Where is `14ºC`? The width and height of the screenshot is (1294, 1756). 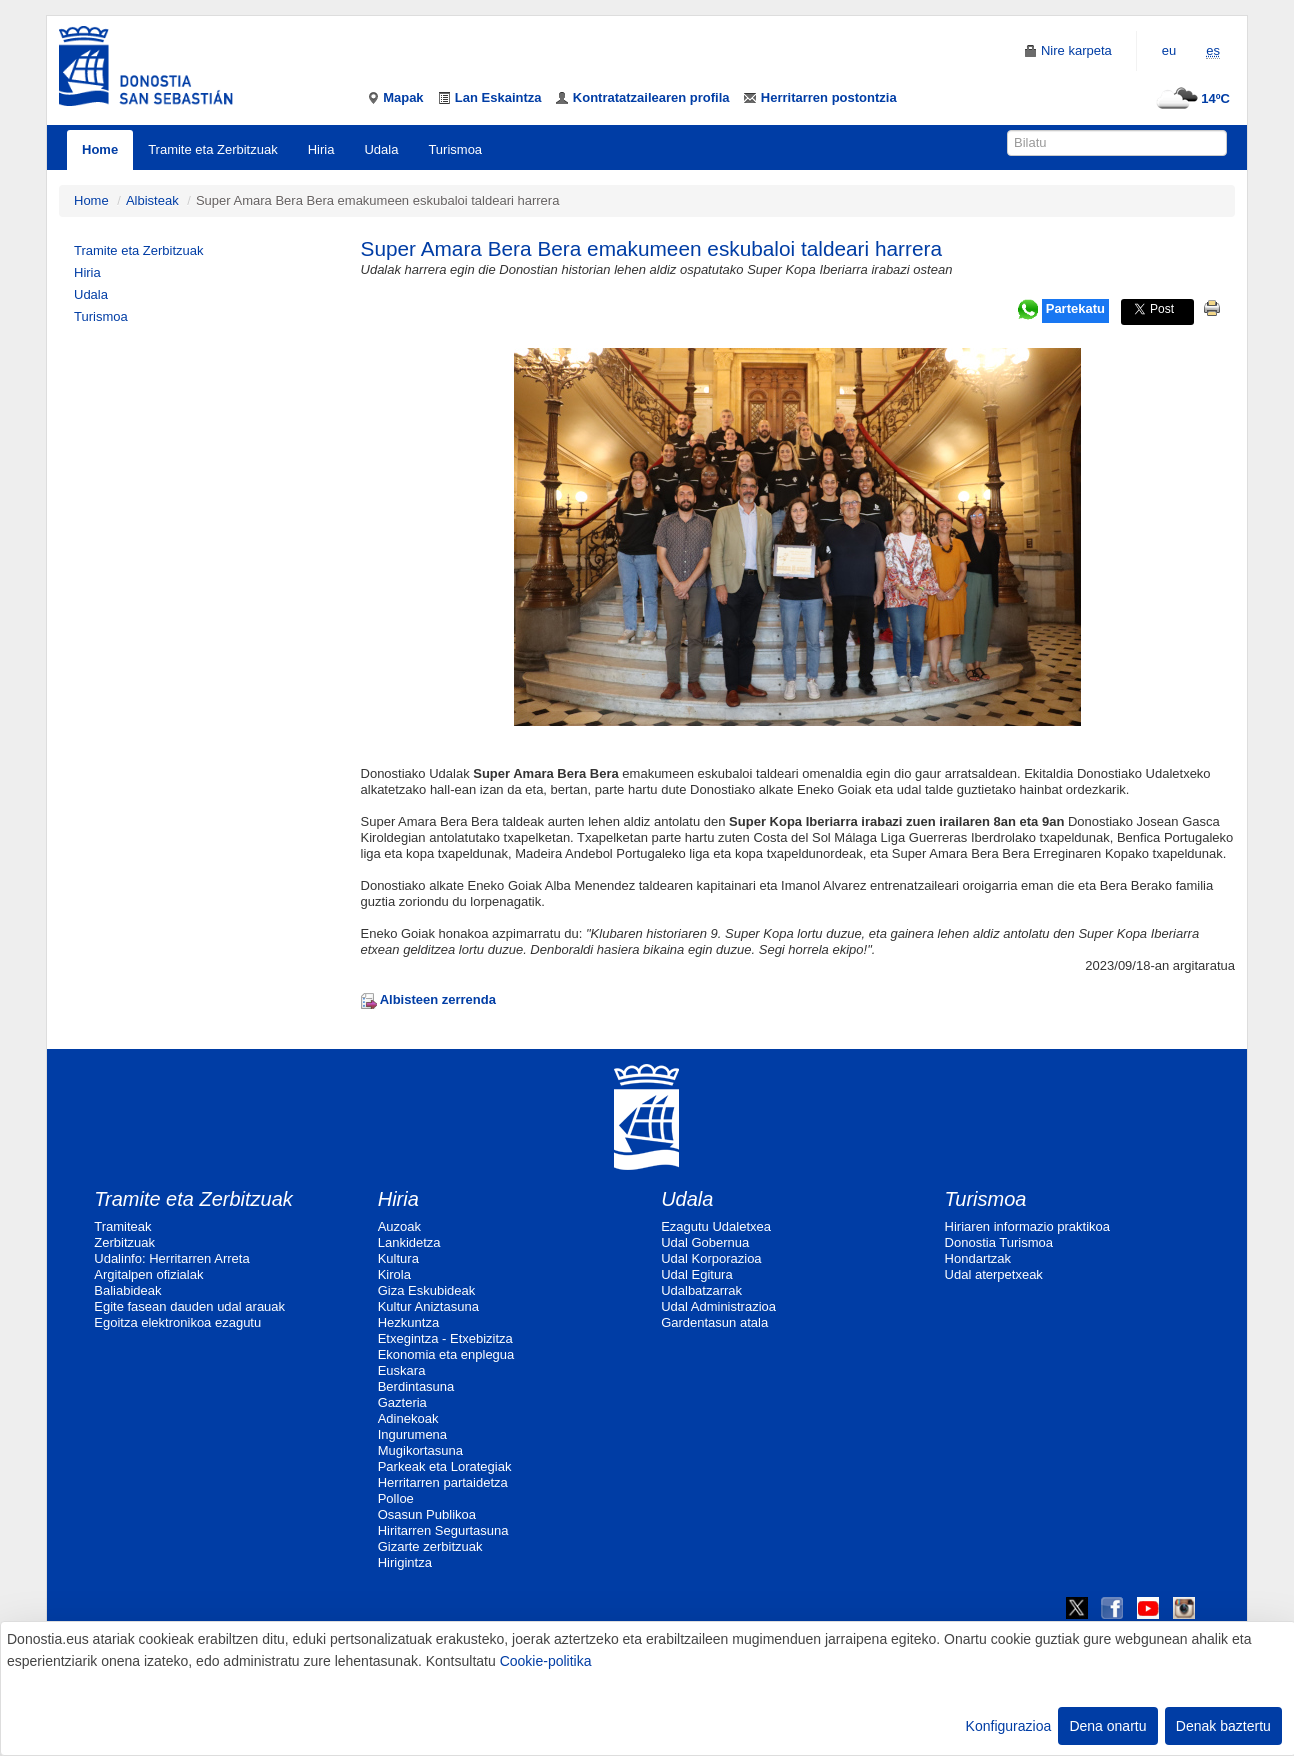
14ºC is located at coordinates (1190, 98).